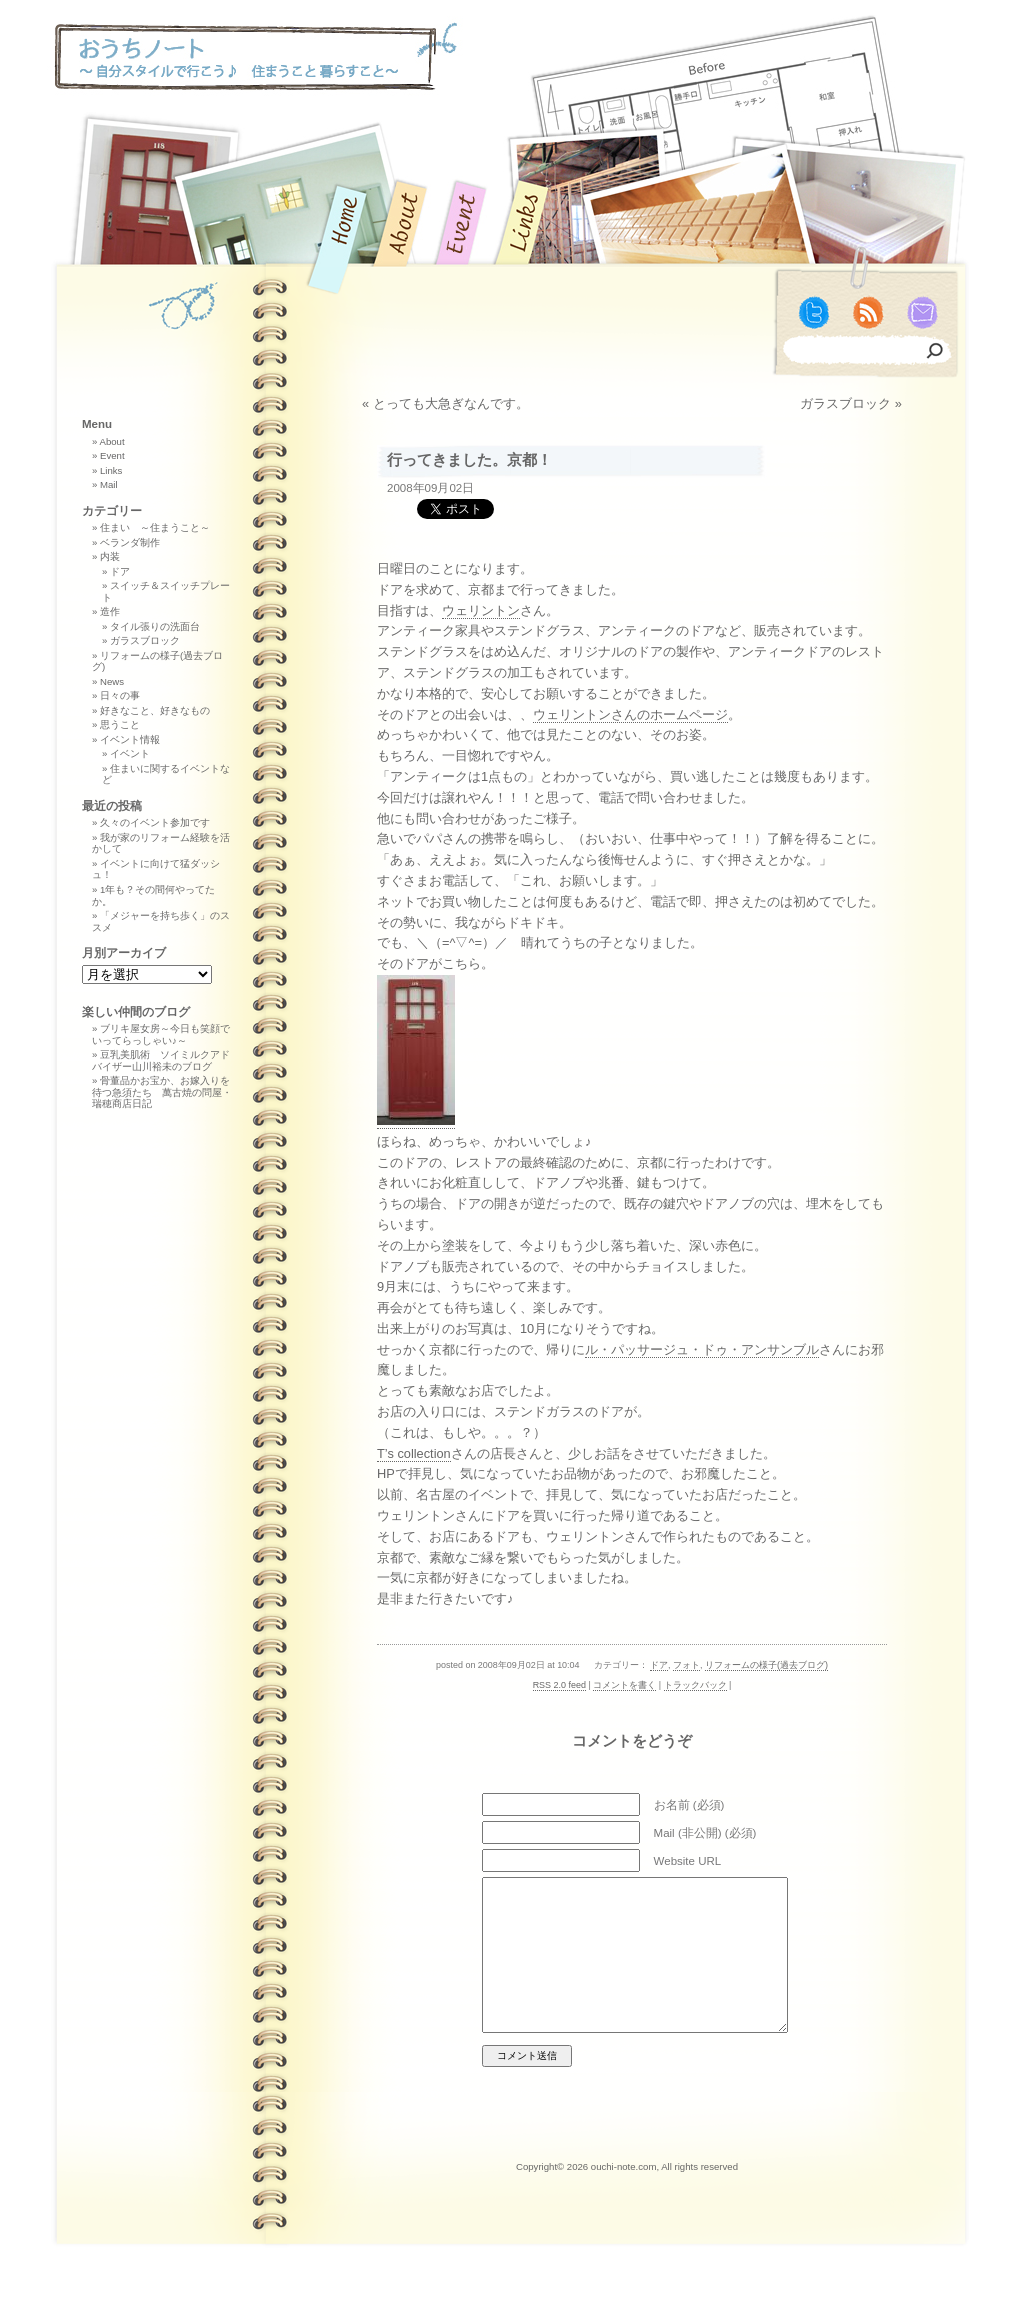 This screenshot has height=2301, width=1024. What do you see at coordinates (155, 710) in the screenshot?
I see `好きなこと、好きなもの` at bounding box center [155, 710].